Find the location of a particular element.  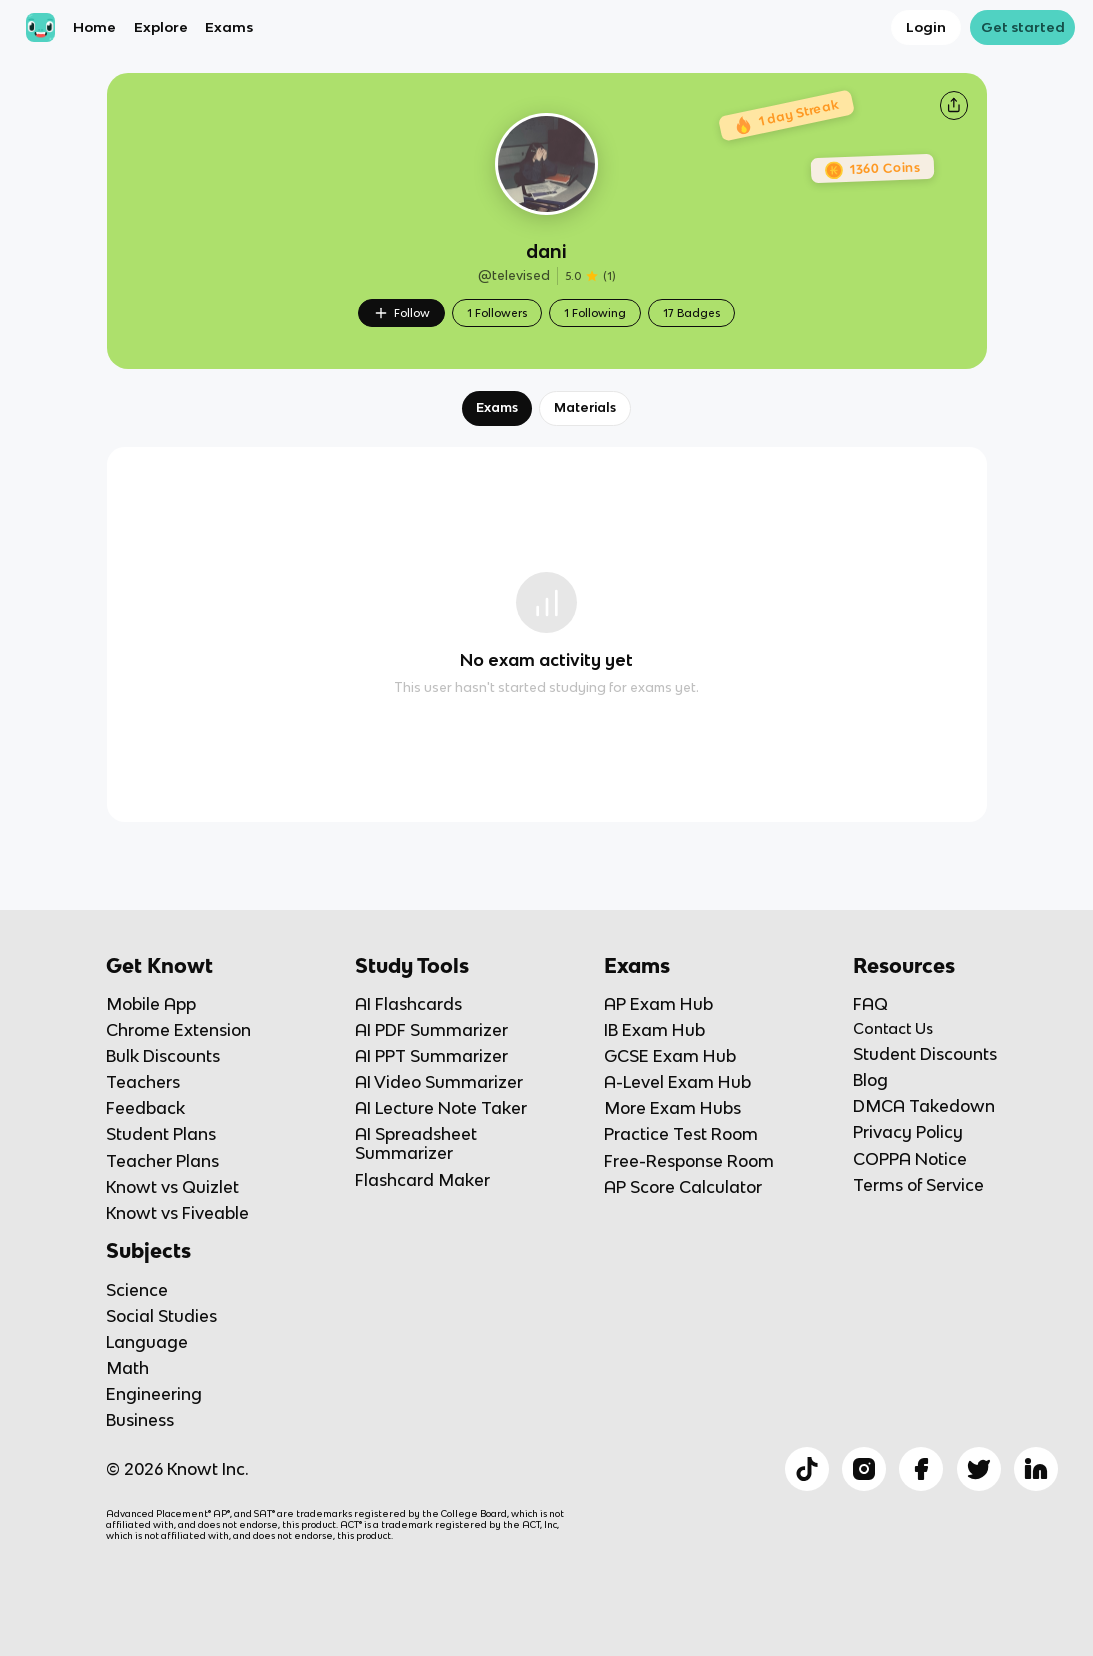

Home is located at coordinates (94, 27).